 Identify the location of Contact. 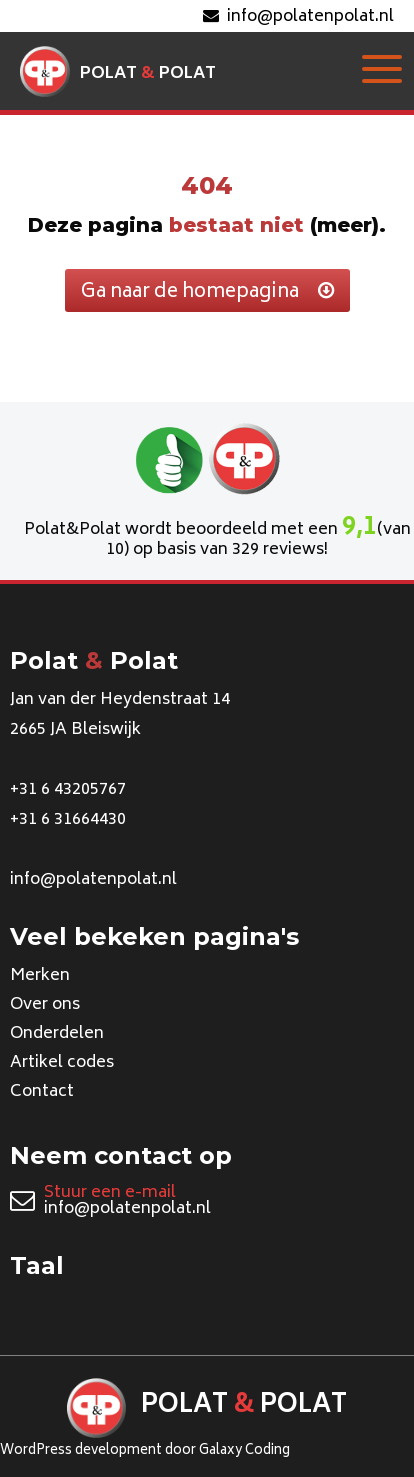
(42, 1092).